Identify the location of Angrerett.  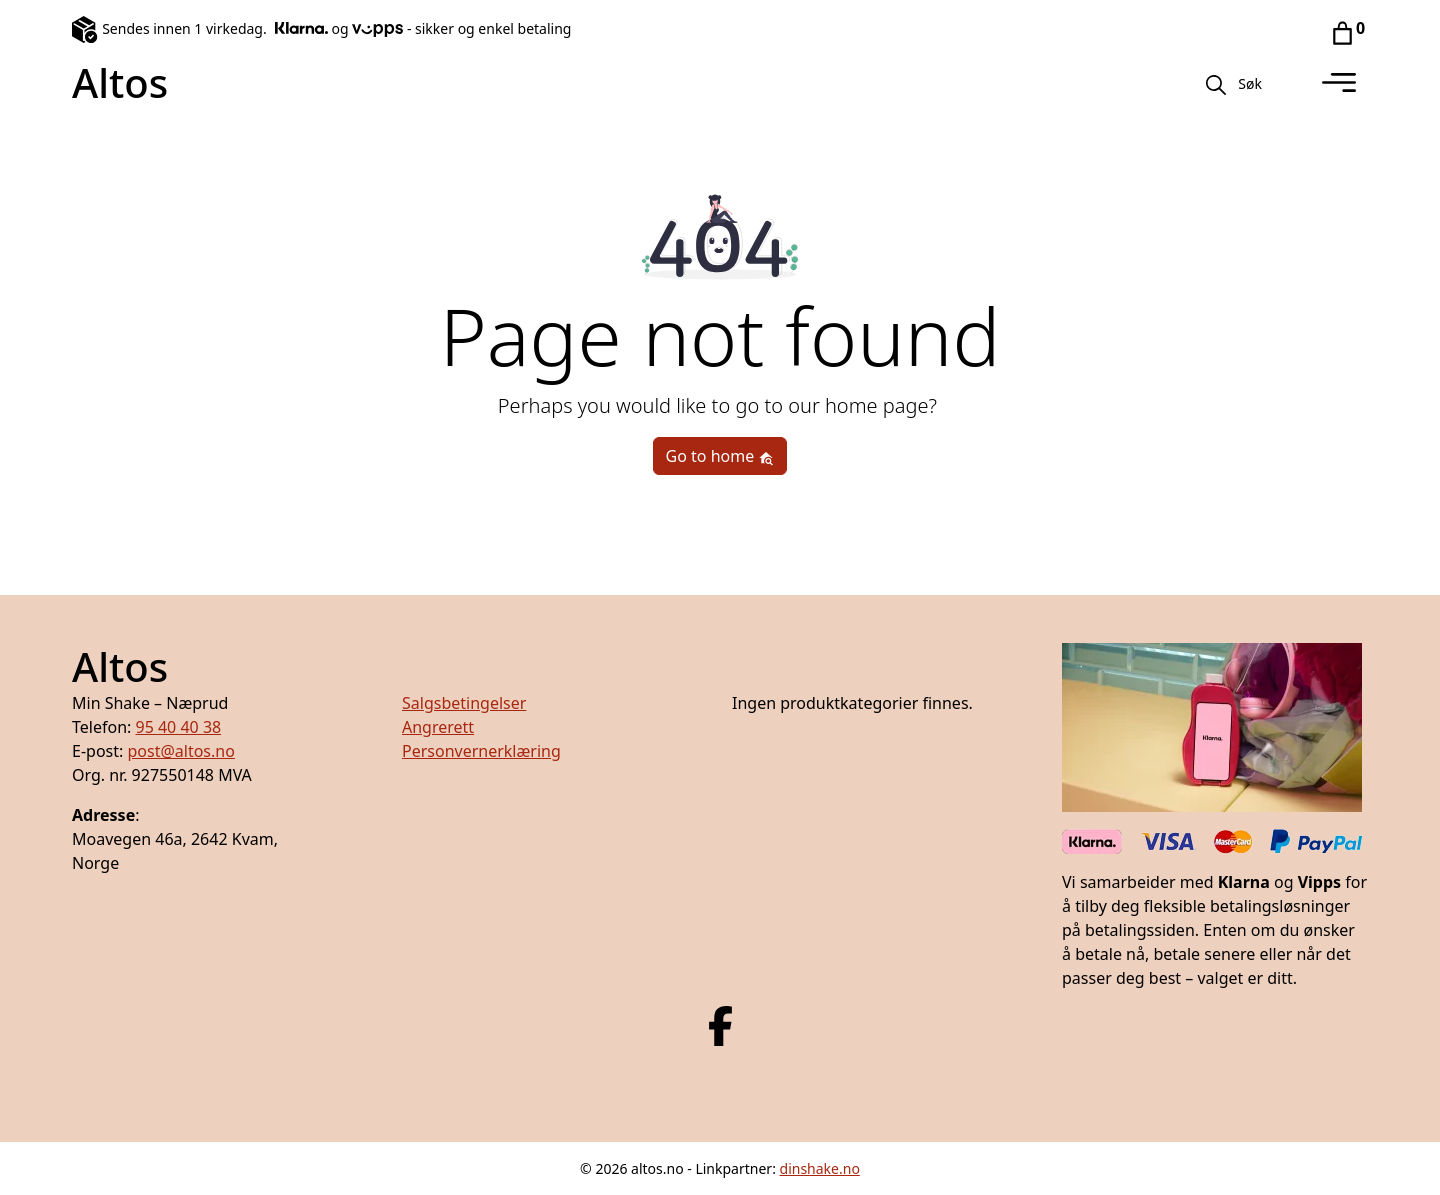
(438, 727).